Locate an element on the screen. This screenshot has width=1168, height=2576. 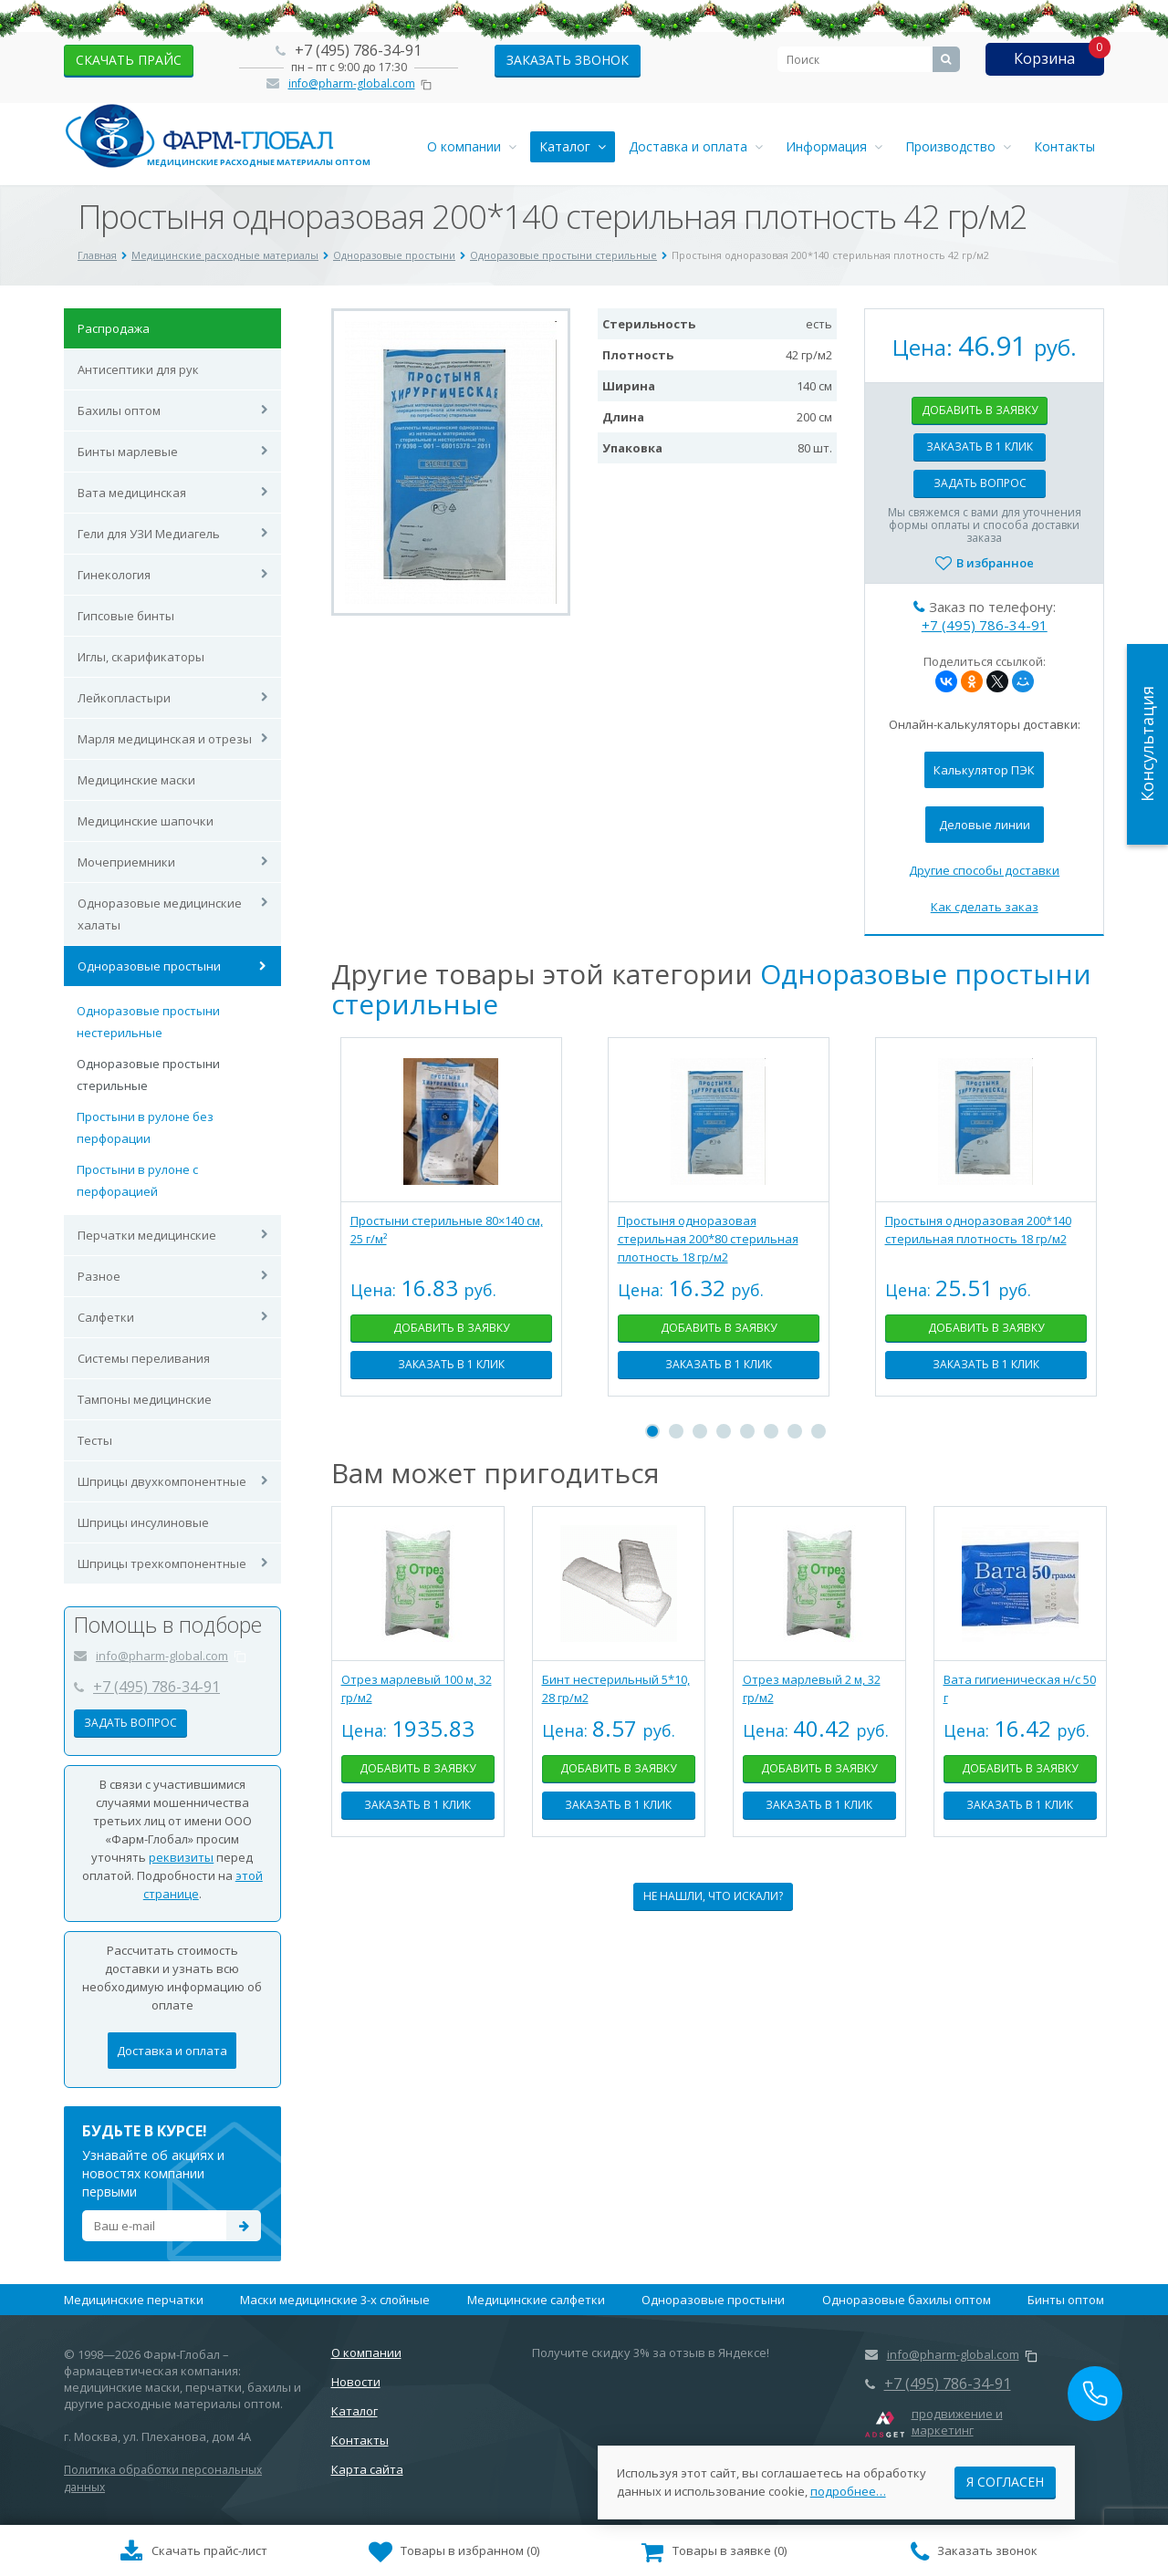
Добавить в заявку is located at coordinates (980, 410).